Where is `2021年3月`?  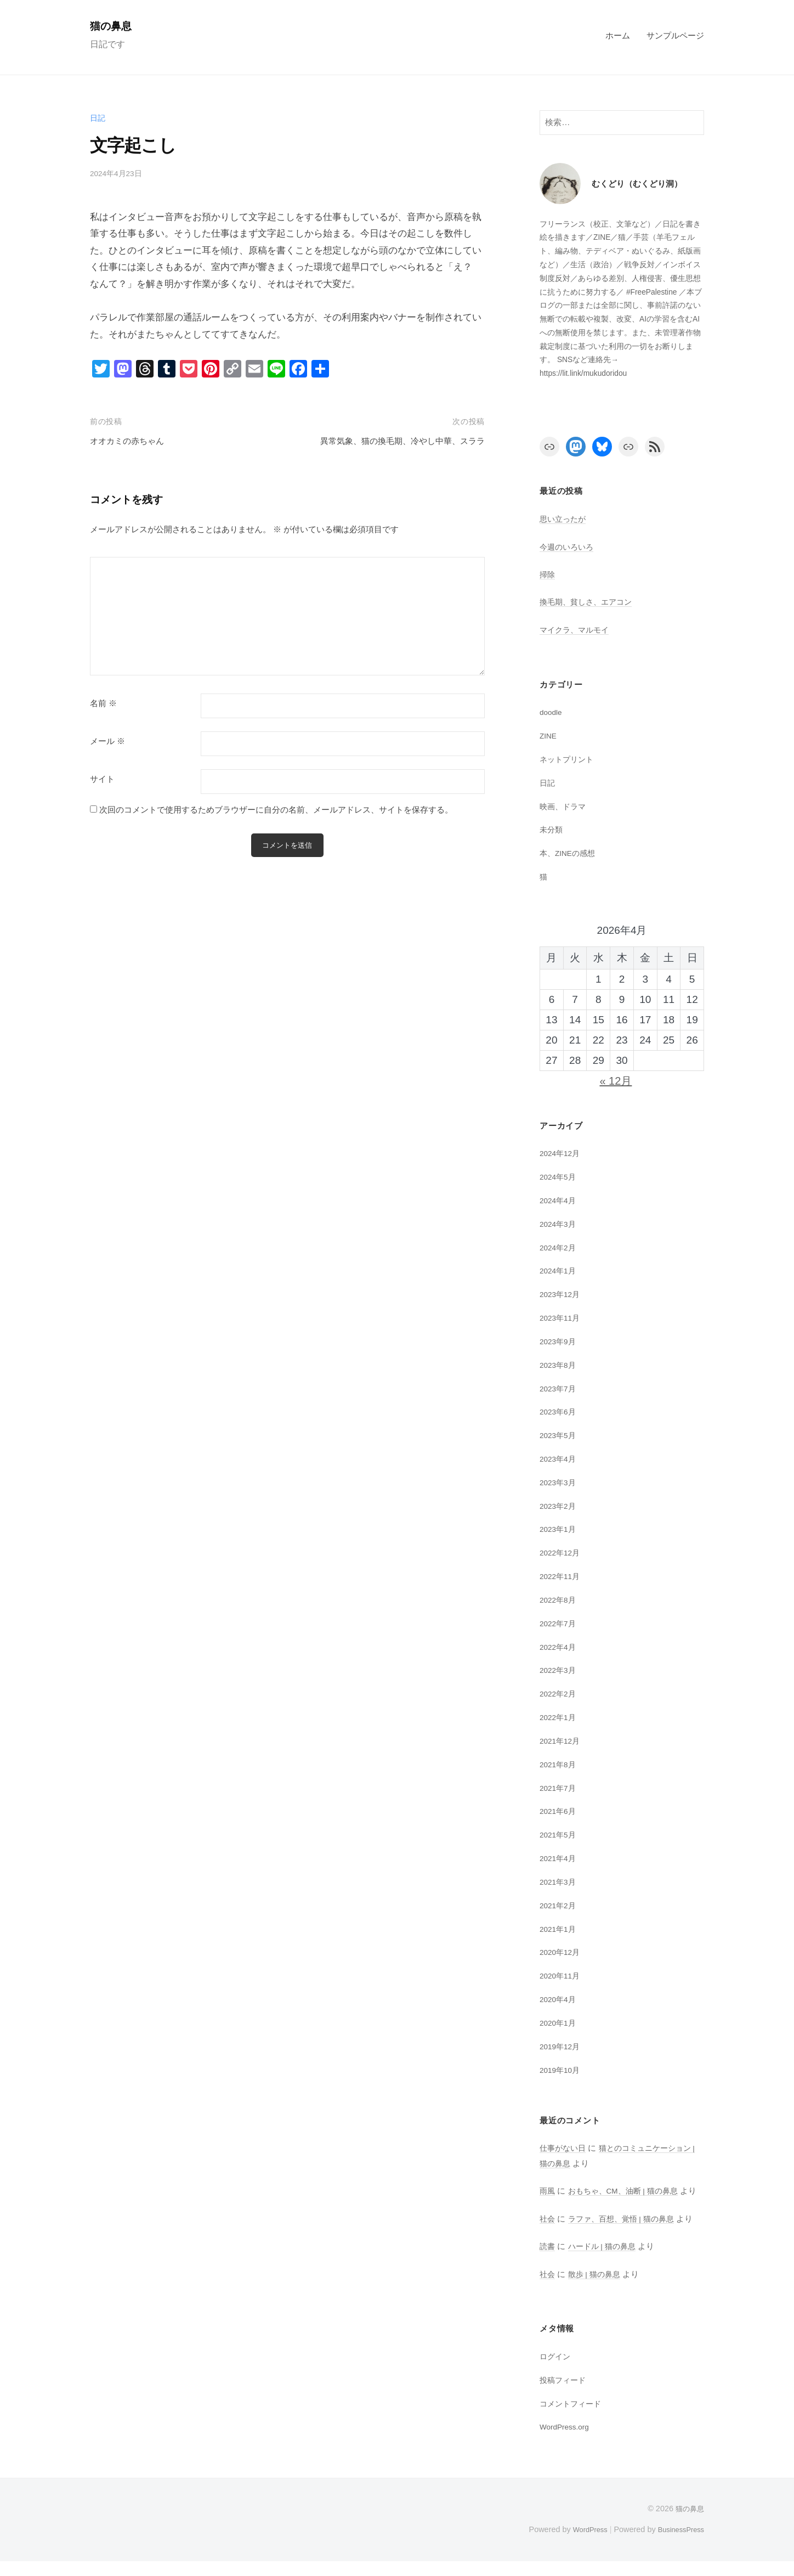
2021年3月 is located at coordinates (560, 1881).